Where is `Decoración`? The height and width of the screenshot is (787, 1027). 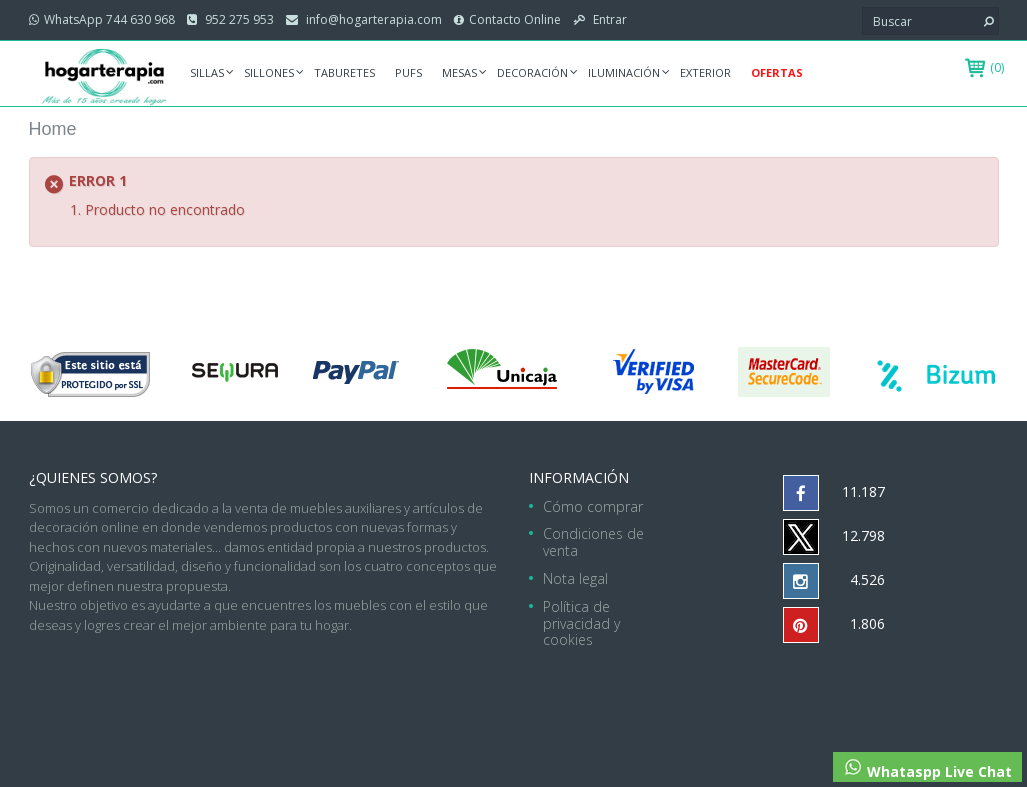 Decoración is located at coordinates (532, 72).